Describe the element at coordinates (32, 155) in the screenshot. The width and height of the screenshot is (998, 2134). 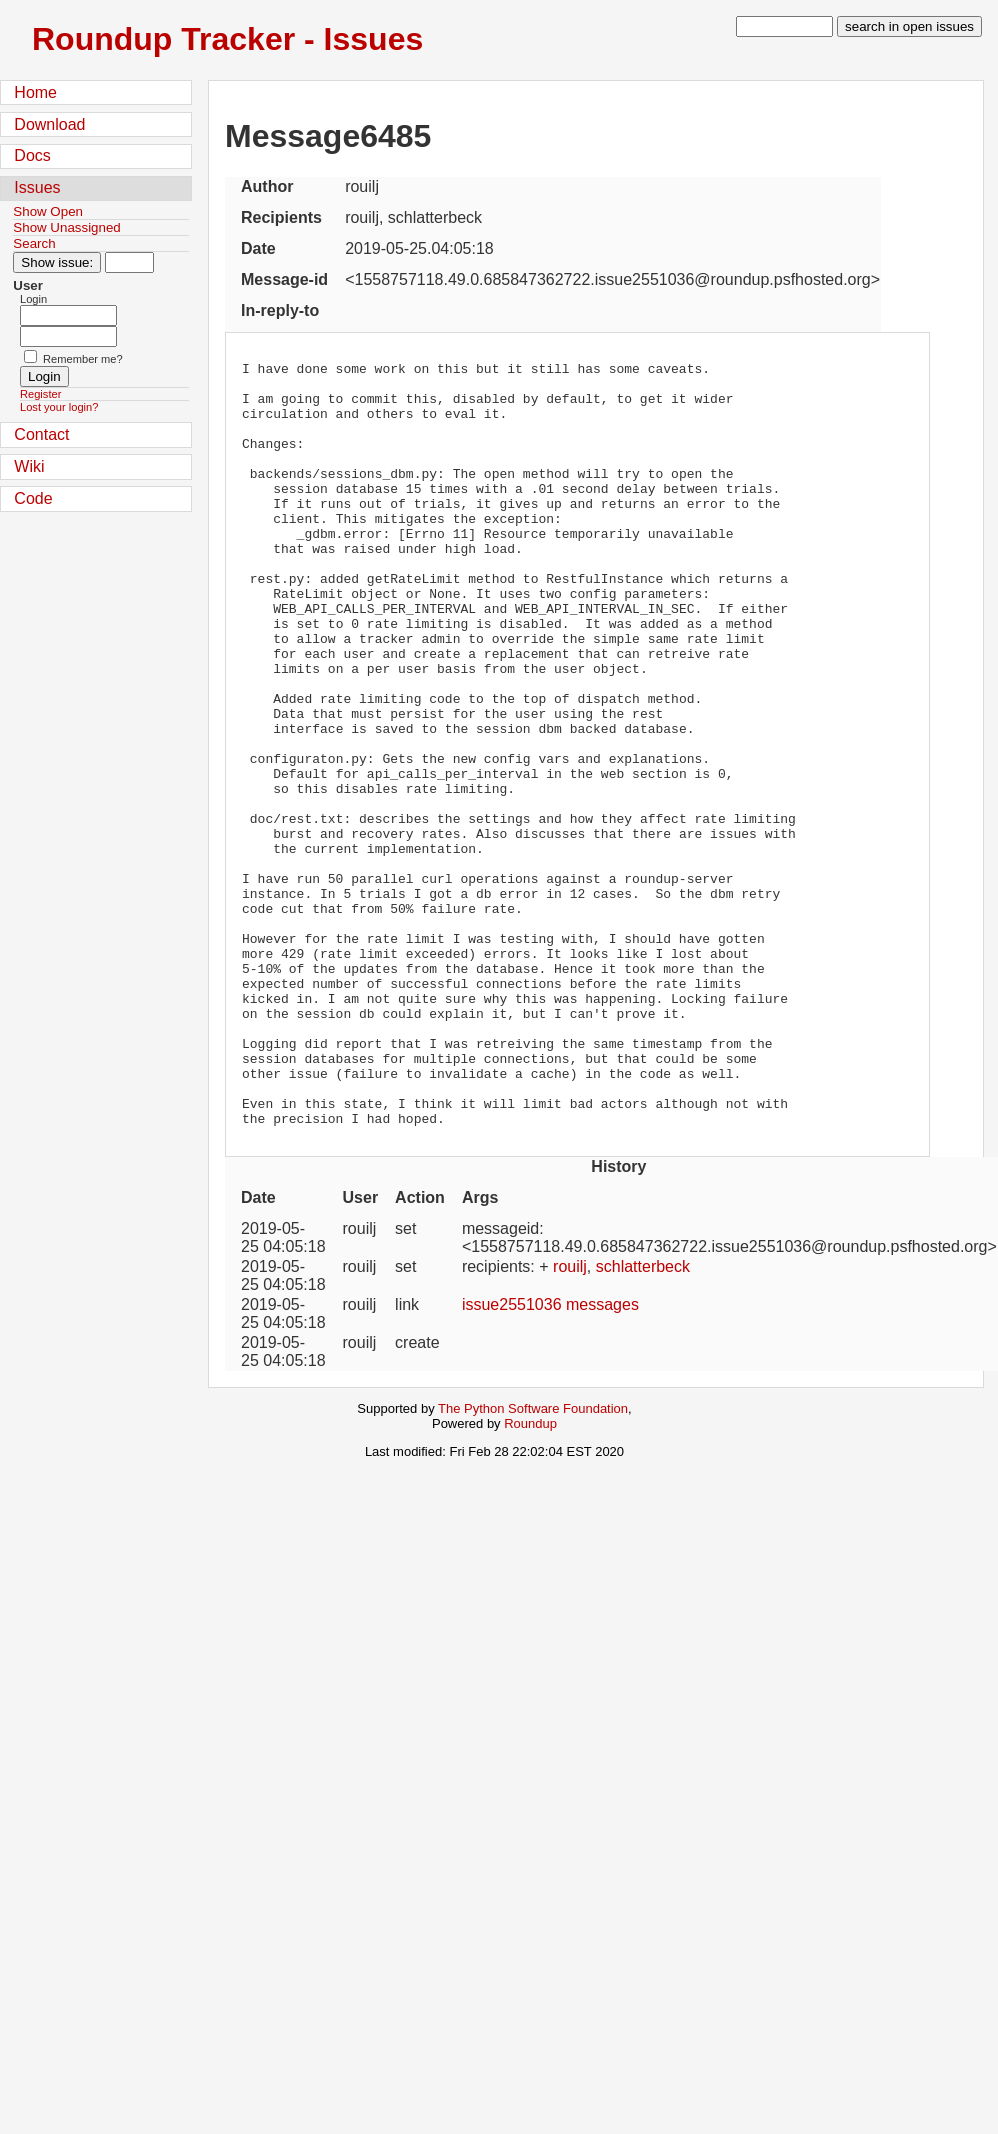
I see `Docs` at that location.